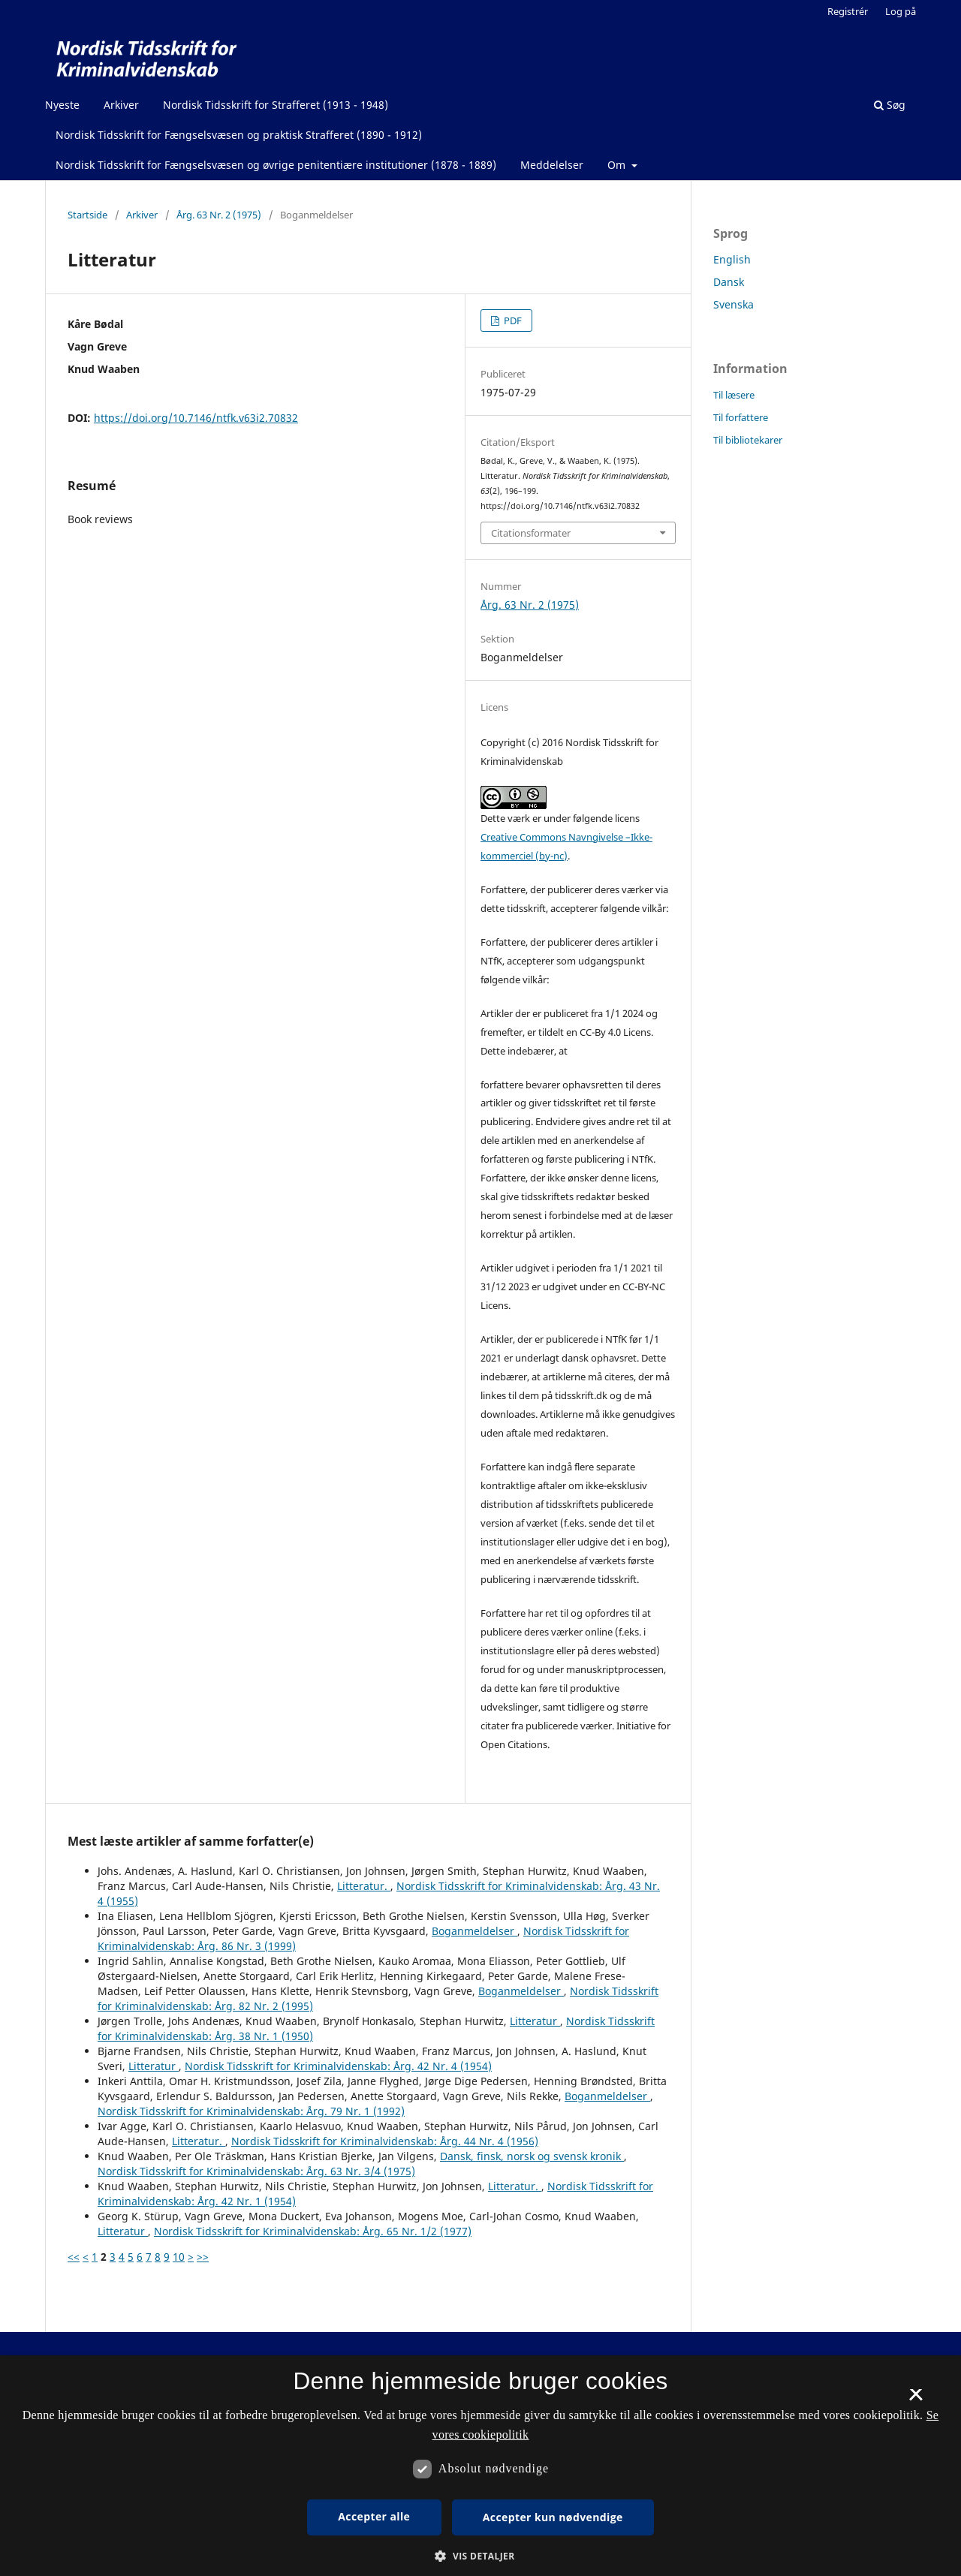  What do you see at coordinates (728, 282) in the screenshot?
I see `Dansk` at bounding box center [728, 282].